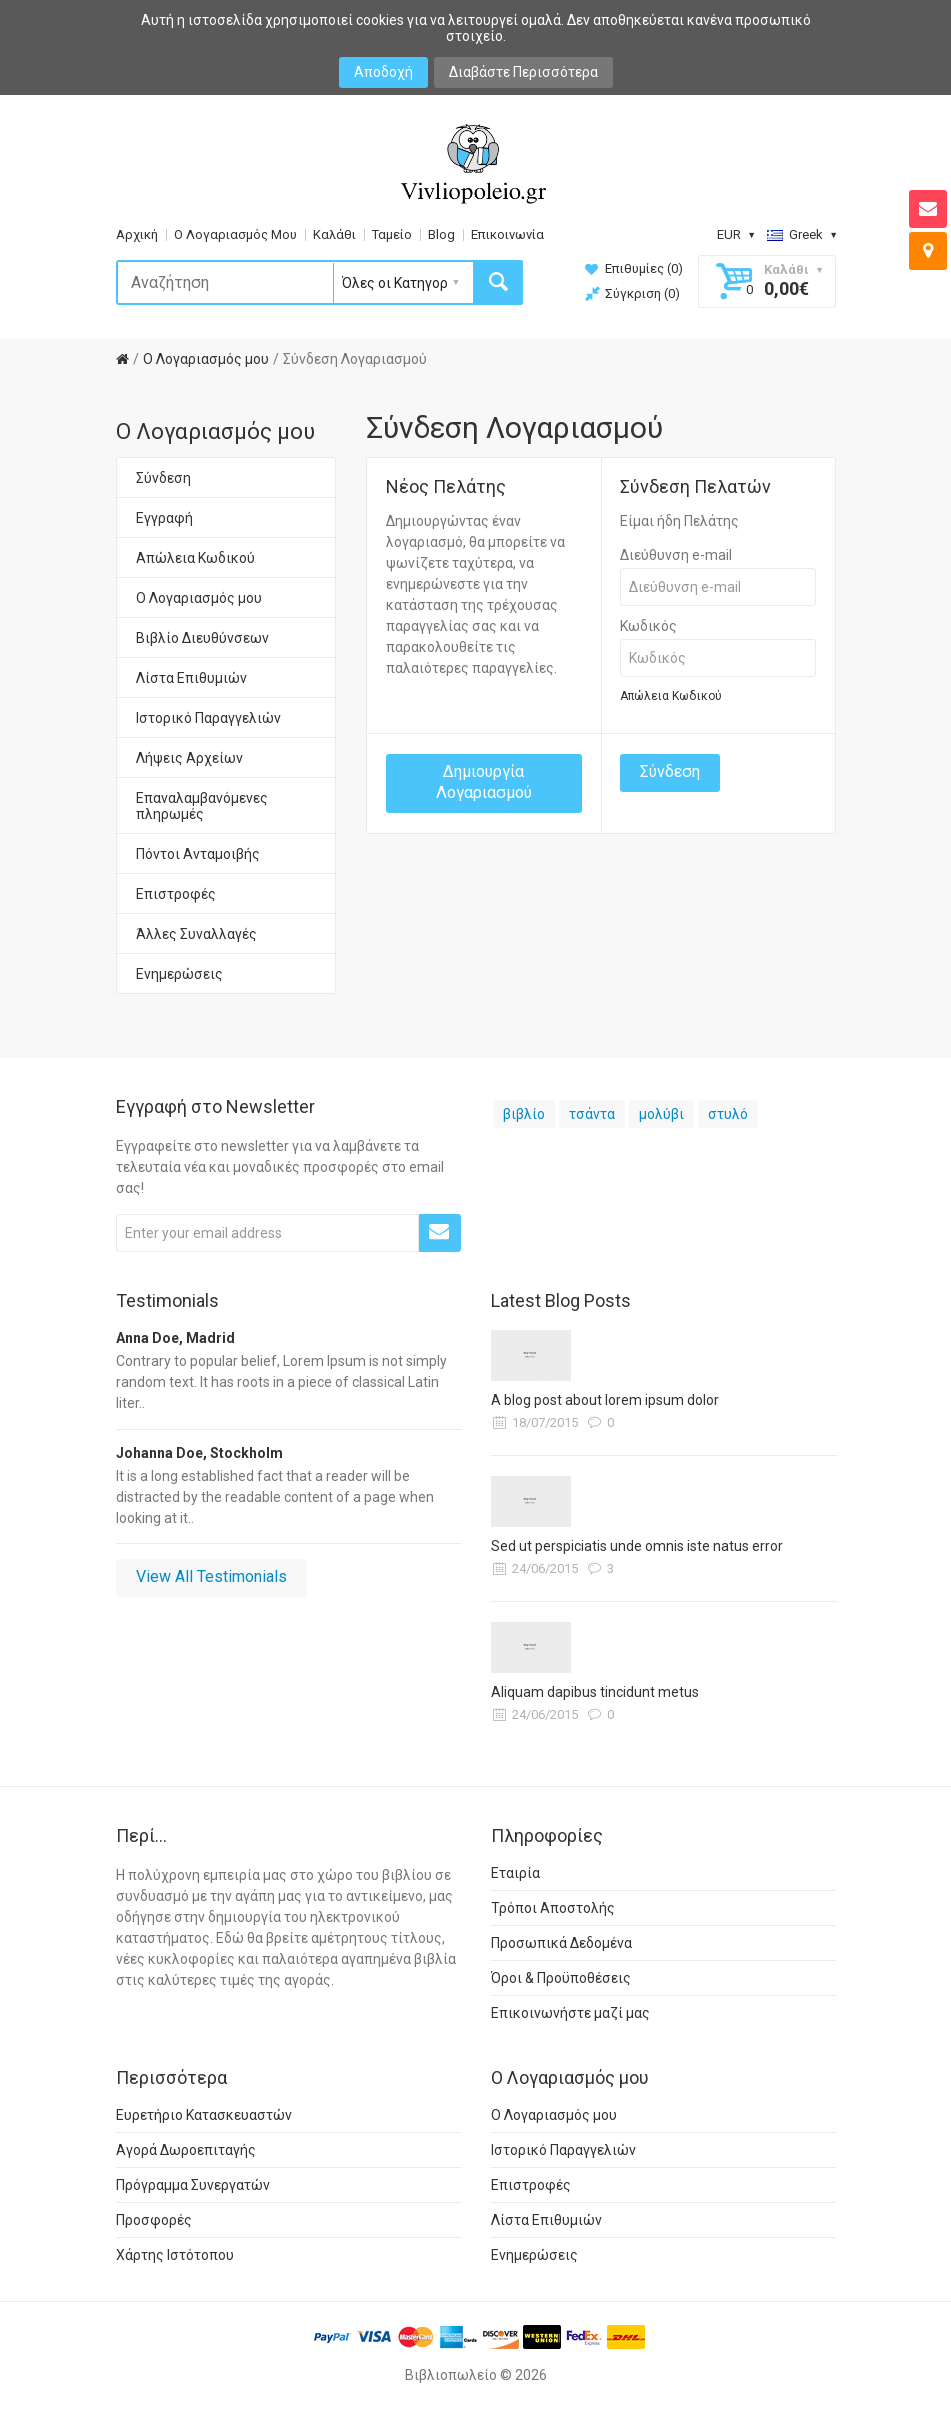 This screenshot has height=2411, width=951. What do you see at coordinates (605, 1400) in the screenshot?
I see `A blog post about lorem ipsum dolor` at bounding box center [605, 1400].